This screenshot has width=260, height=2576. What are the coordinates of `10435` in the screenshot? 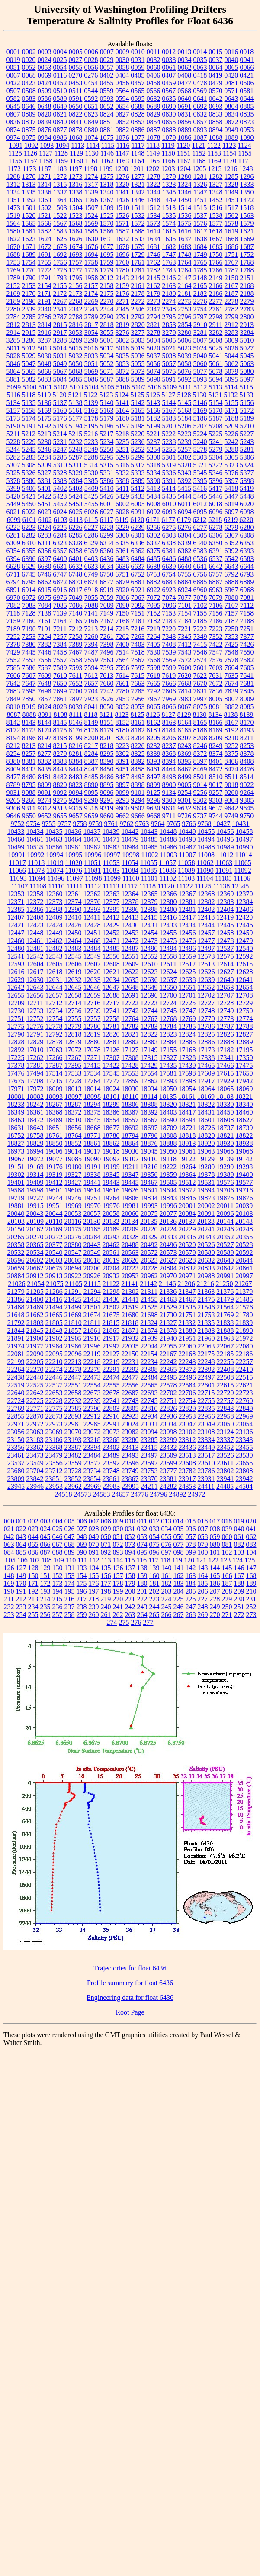 It's located at (54, 831).